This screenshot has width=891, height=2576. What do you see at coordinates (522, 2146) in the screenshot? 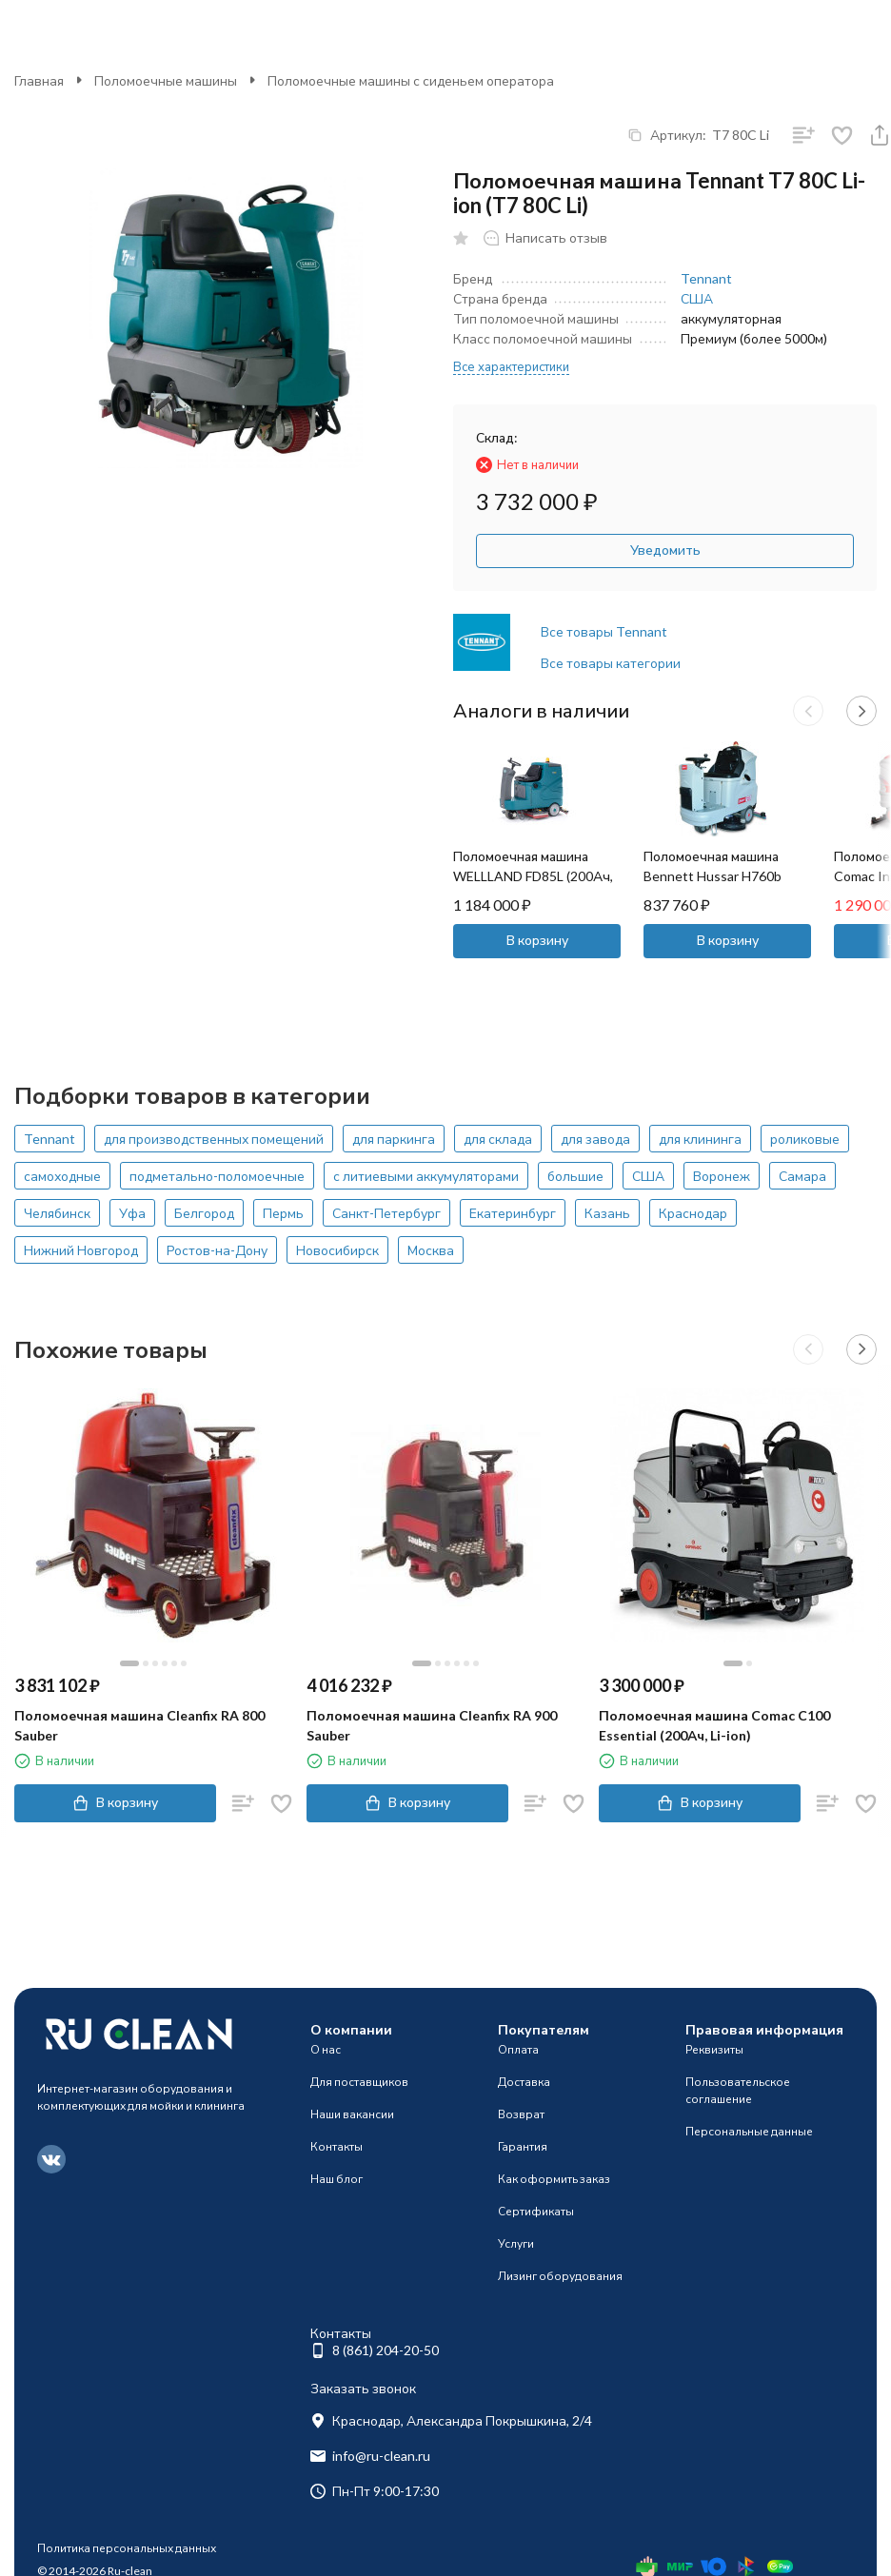
I see `Гарантия` at bounding box center [522, 2146].